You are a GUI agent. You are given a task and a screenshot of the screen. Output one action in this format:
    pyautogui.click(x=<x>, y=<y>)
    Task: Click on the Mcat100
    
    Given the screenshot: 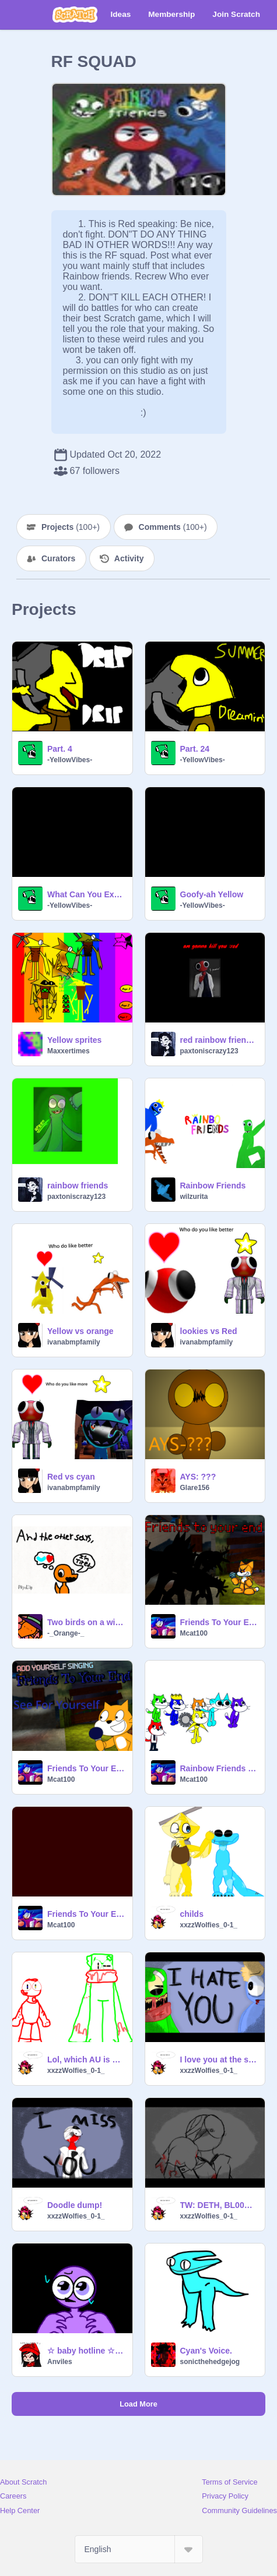 What is the action you would take?
    pyautogui.click(x=194, y=1633)
    